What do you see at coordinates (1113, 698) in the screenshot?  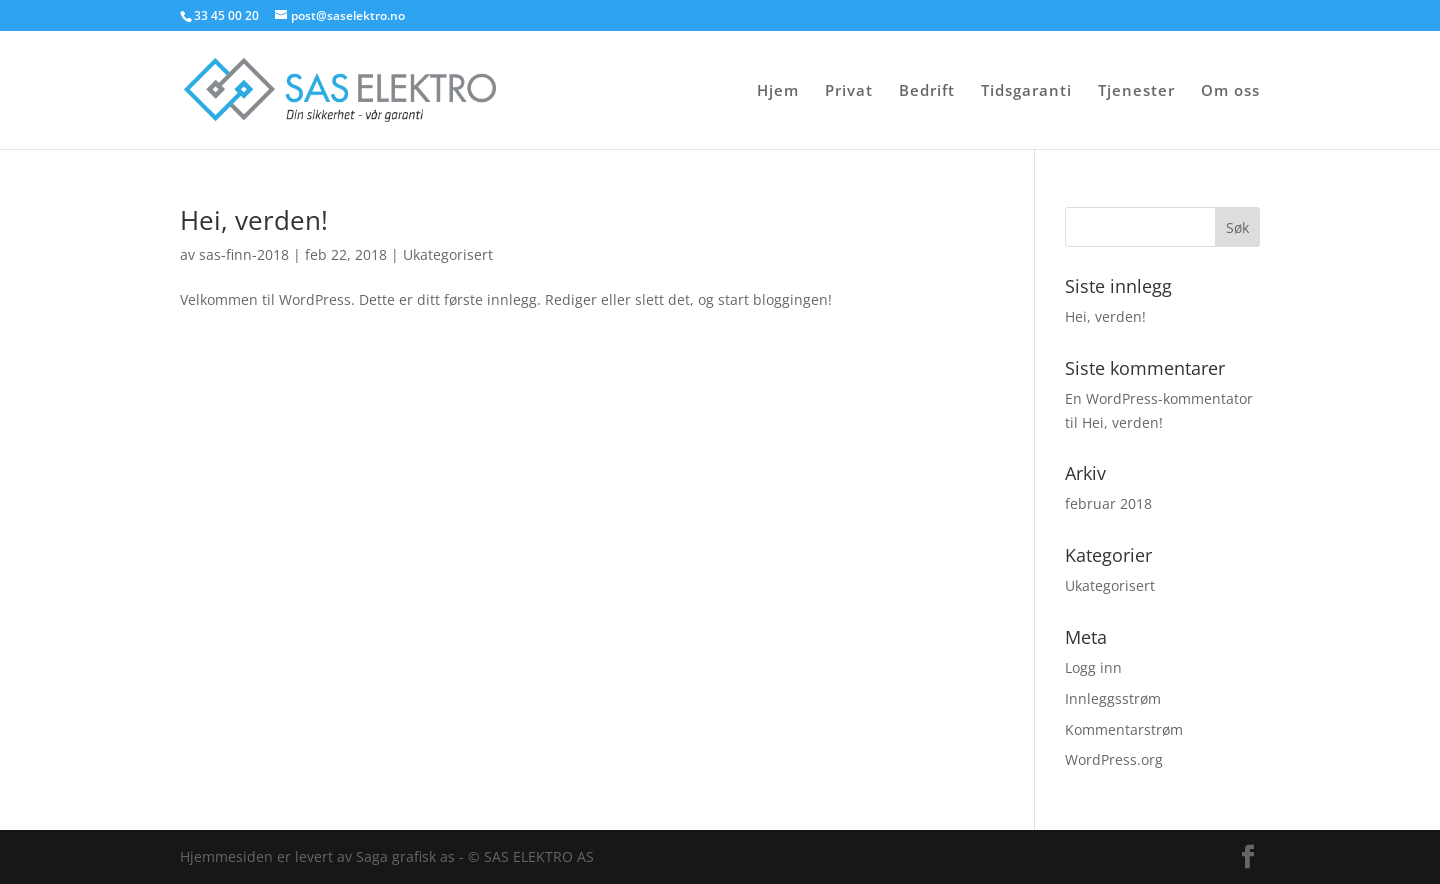 I see `Innleggsstrøm` at bounding box center [1113, 698].